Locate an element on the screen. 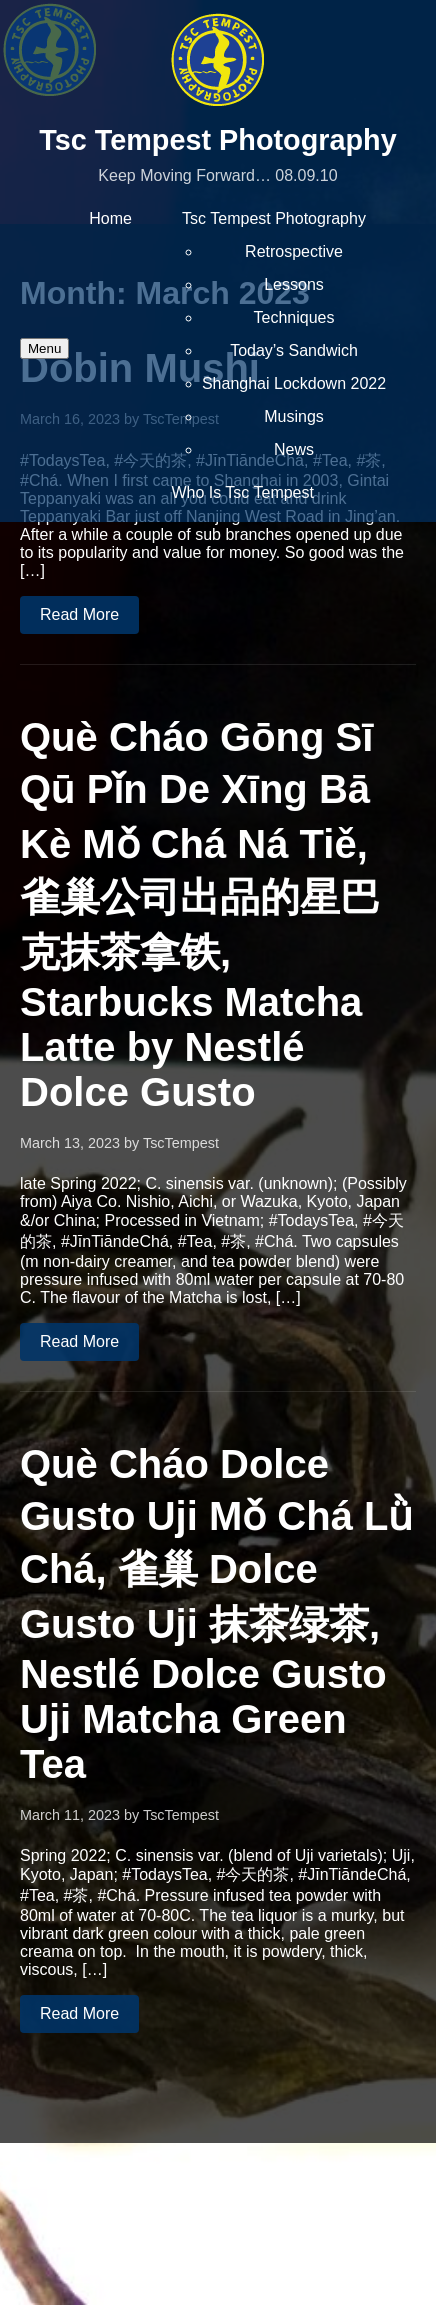  Què Cháo Dolce Gusto Uji Mǒ Chá Lǜ Chá, 雀巢 Dolce Gusto Uji 抹茶绿茶, Nestlé Dolce Gusto Uji Matcha Green Tea is located at coordinates (216, 1614).